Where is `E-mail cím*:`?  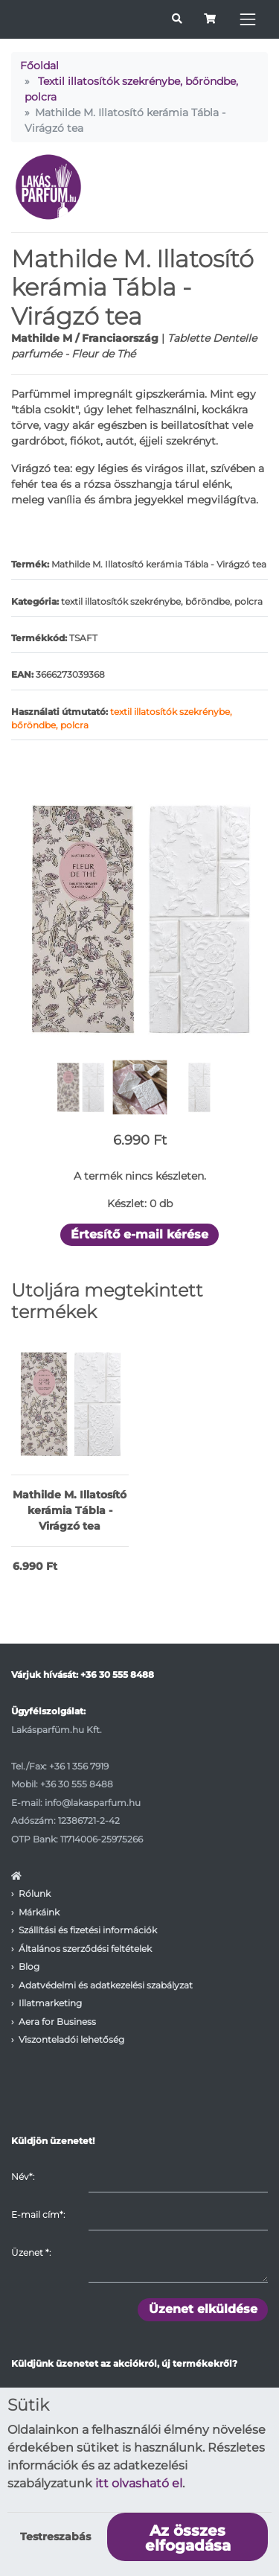
E-mail cím*: is located at coordinates (38, 2214).